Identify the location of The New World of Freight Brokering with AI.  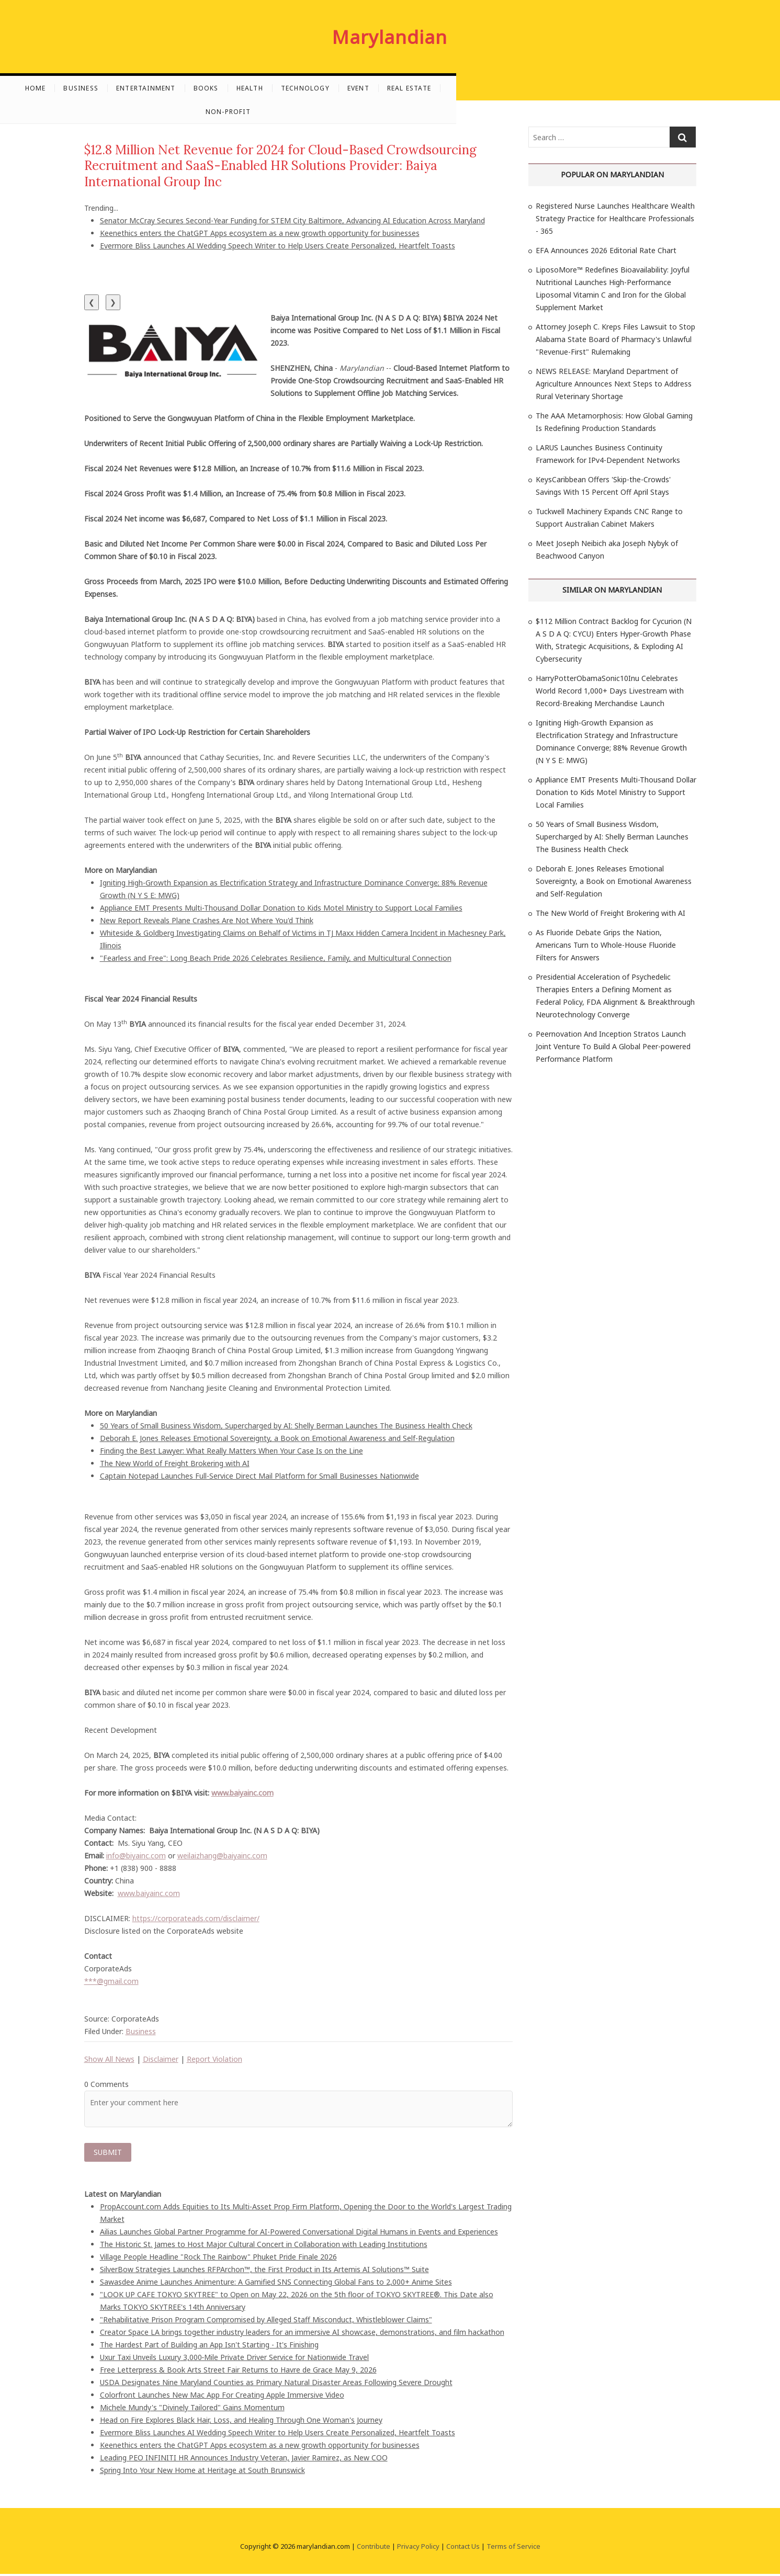
(175, 1463).